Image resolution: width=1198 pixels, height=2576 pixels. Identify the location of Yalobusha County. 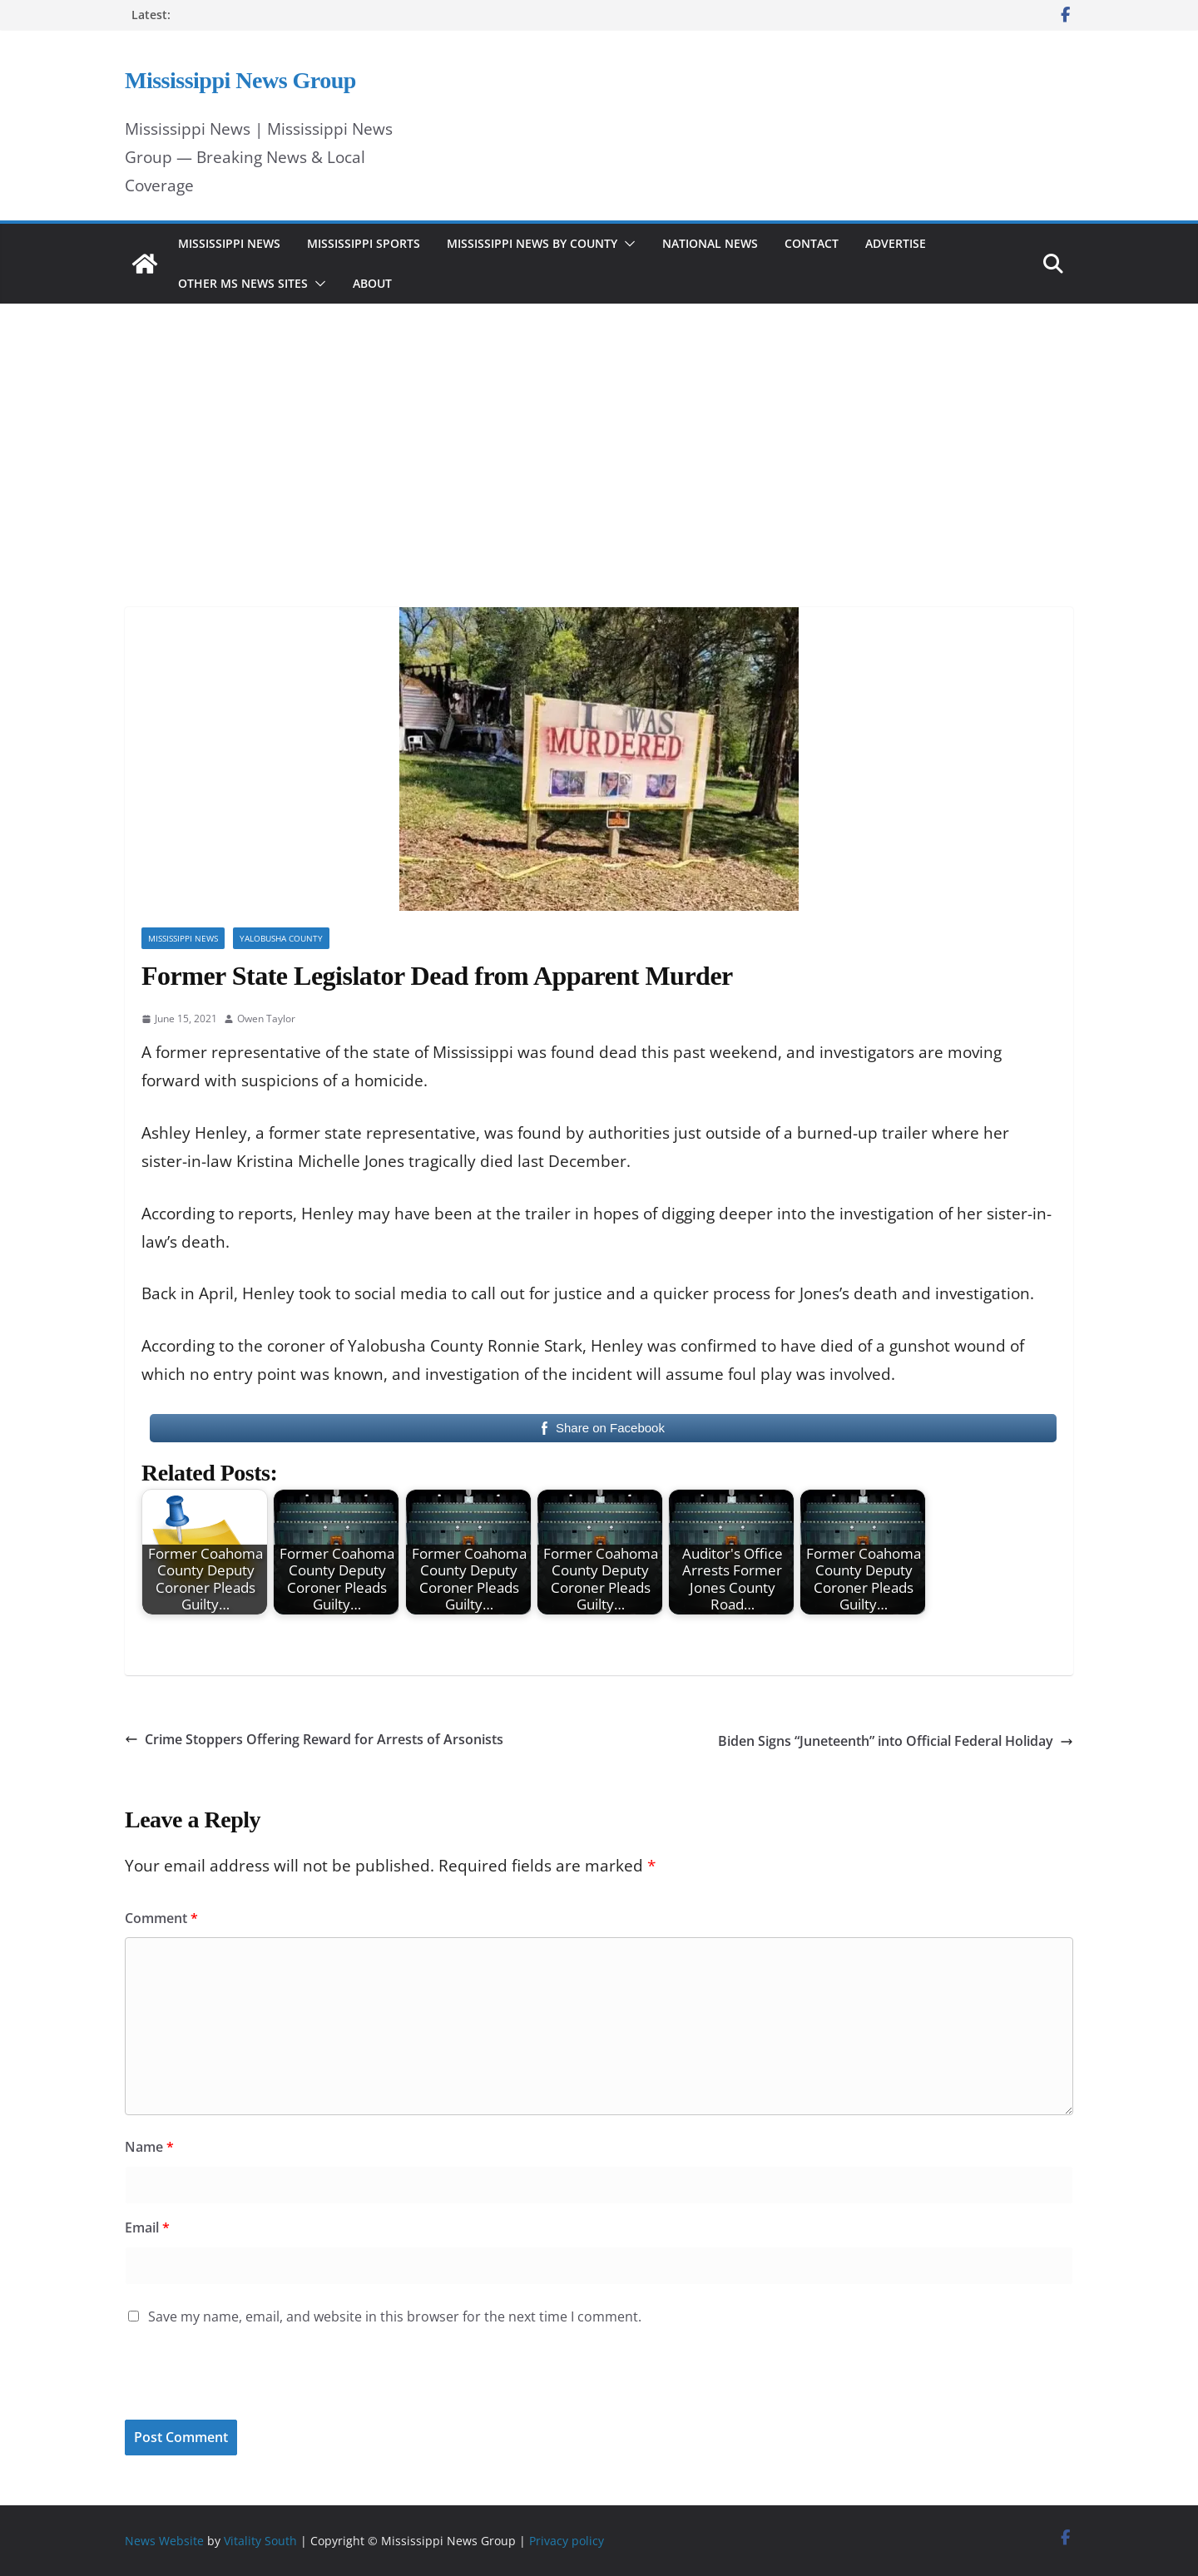
(281, 938).